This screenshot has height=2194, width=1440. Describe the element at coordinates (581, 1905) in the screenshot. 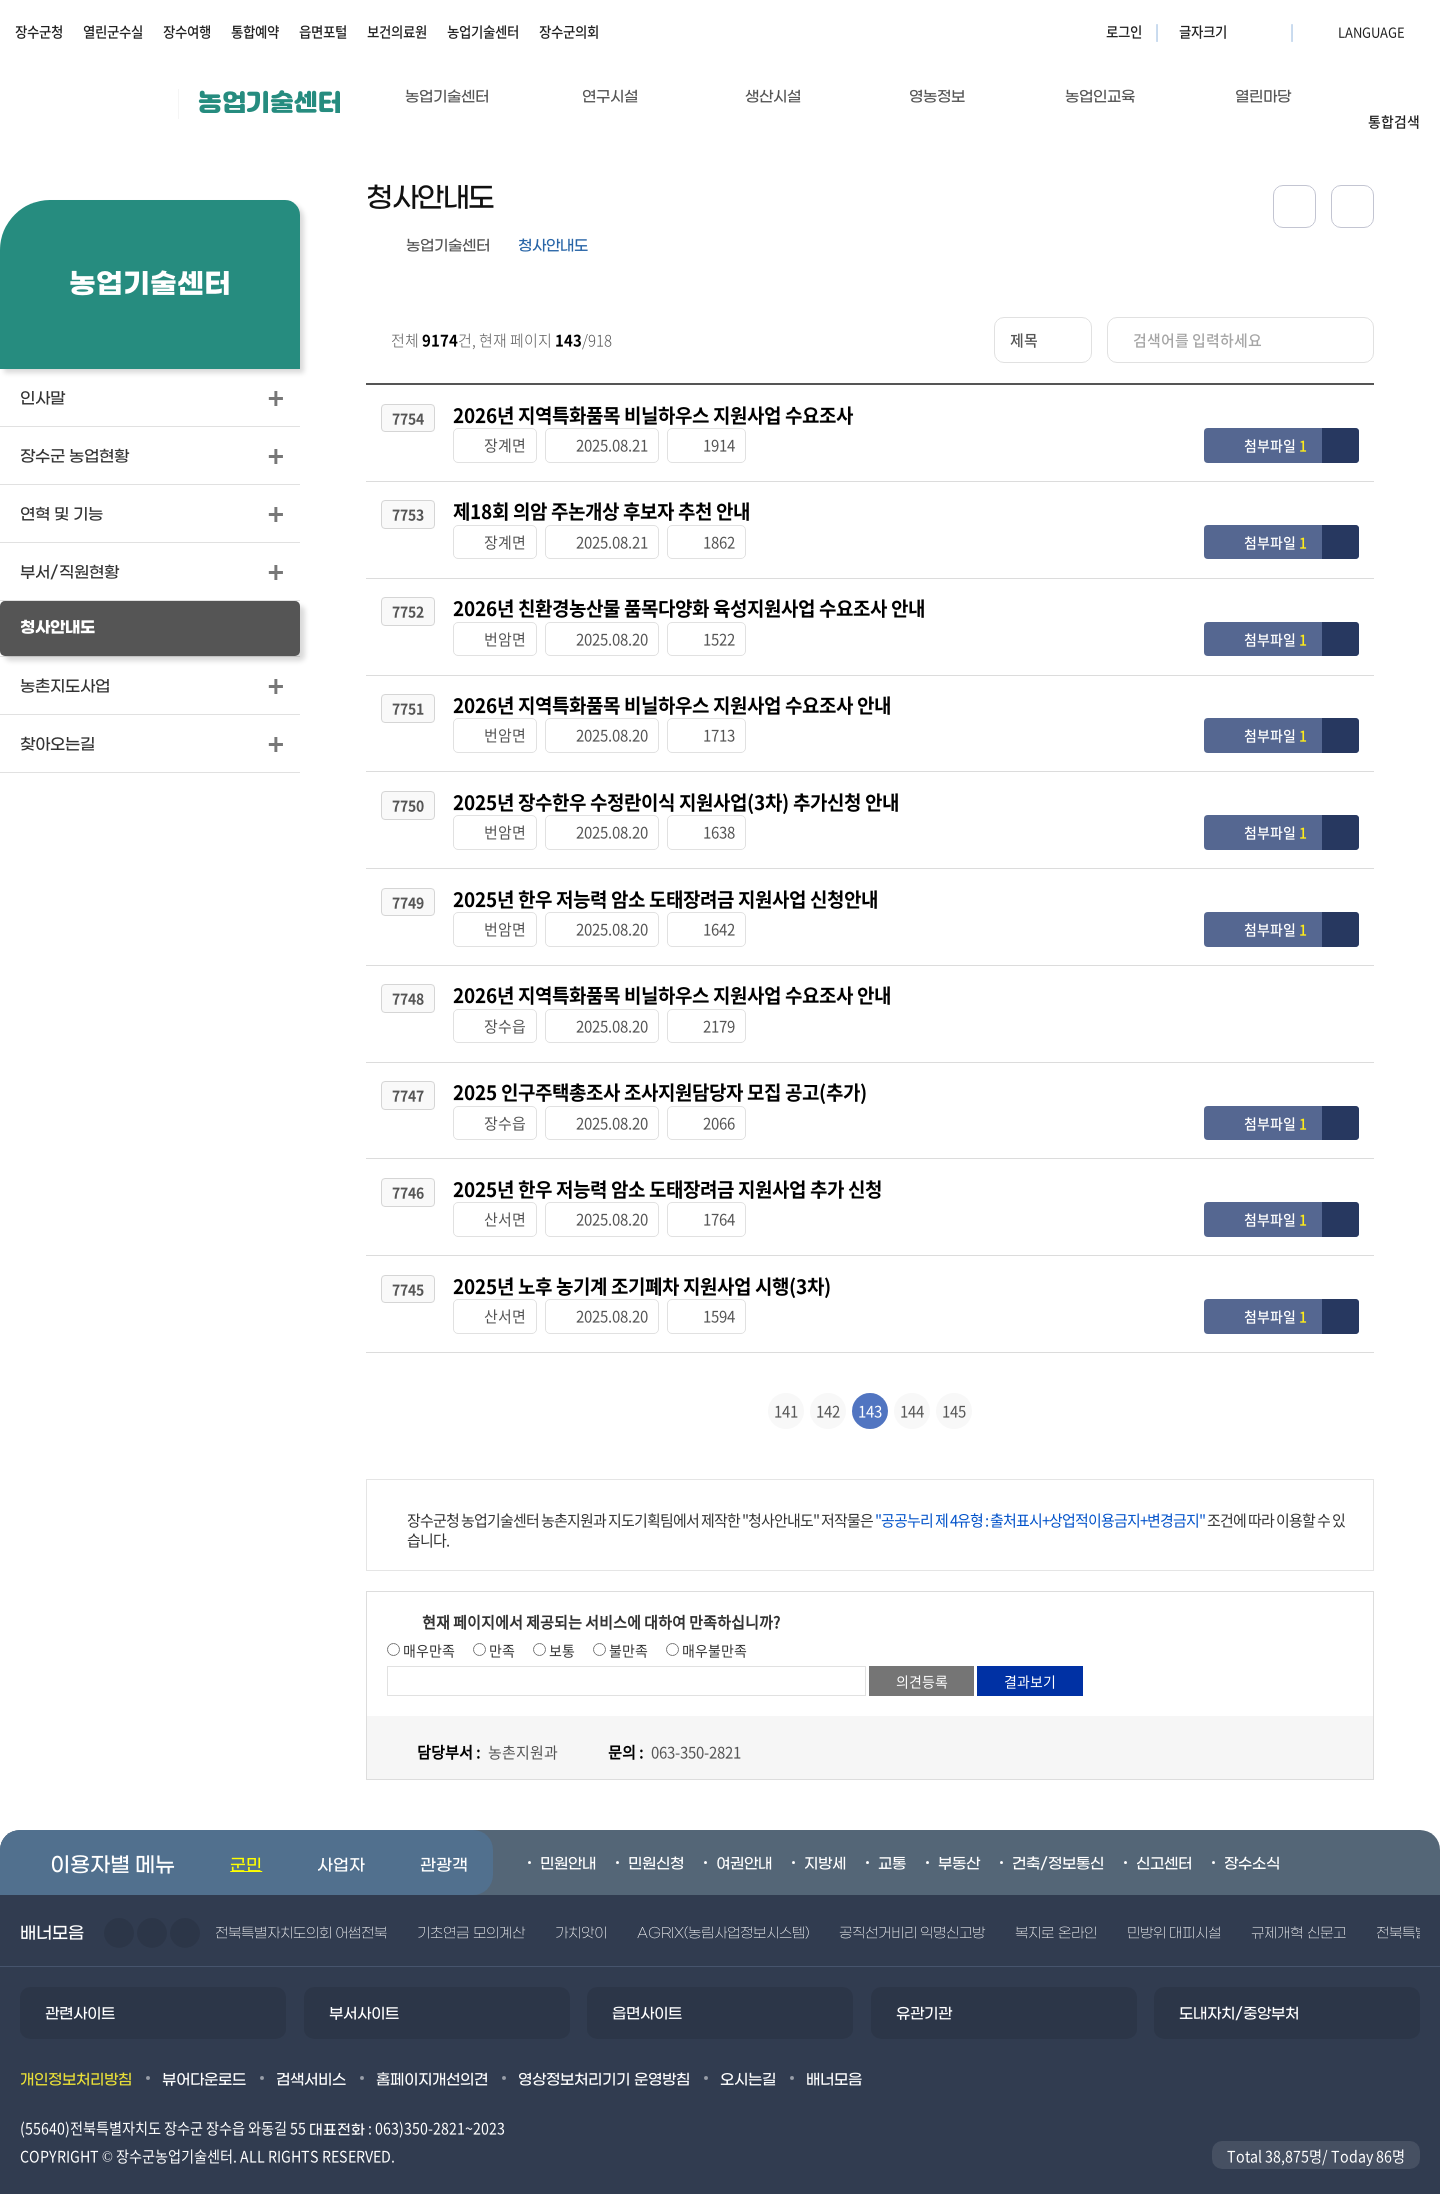

I see `가치앗이` at that location.